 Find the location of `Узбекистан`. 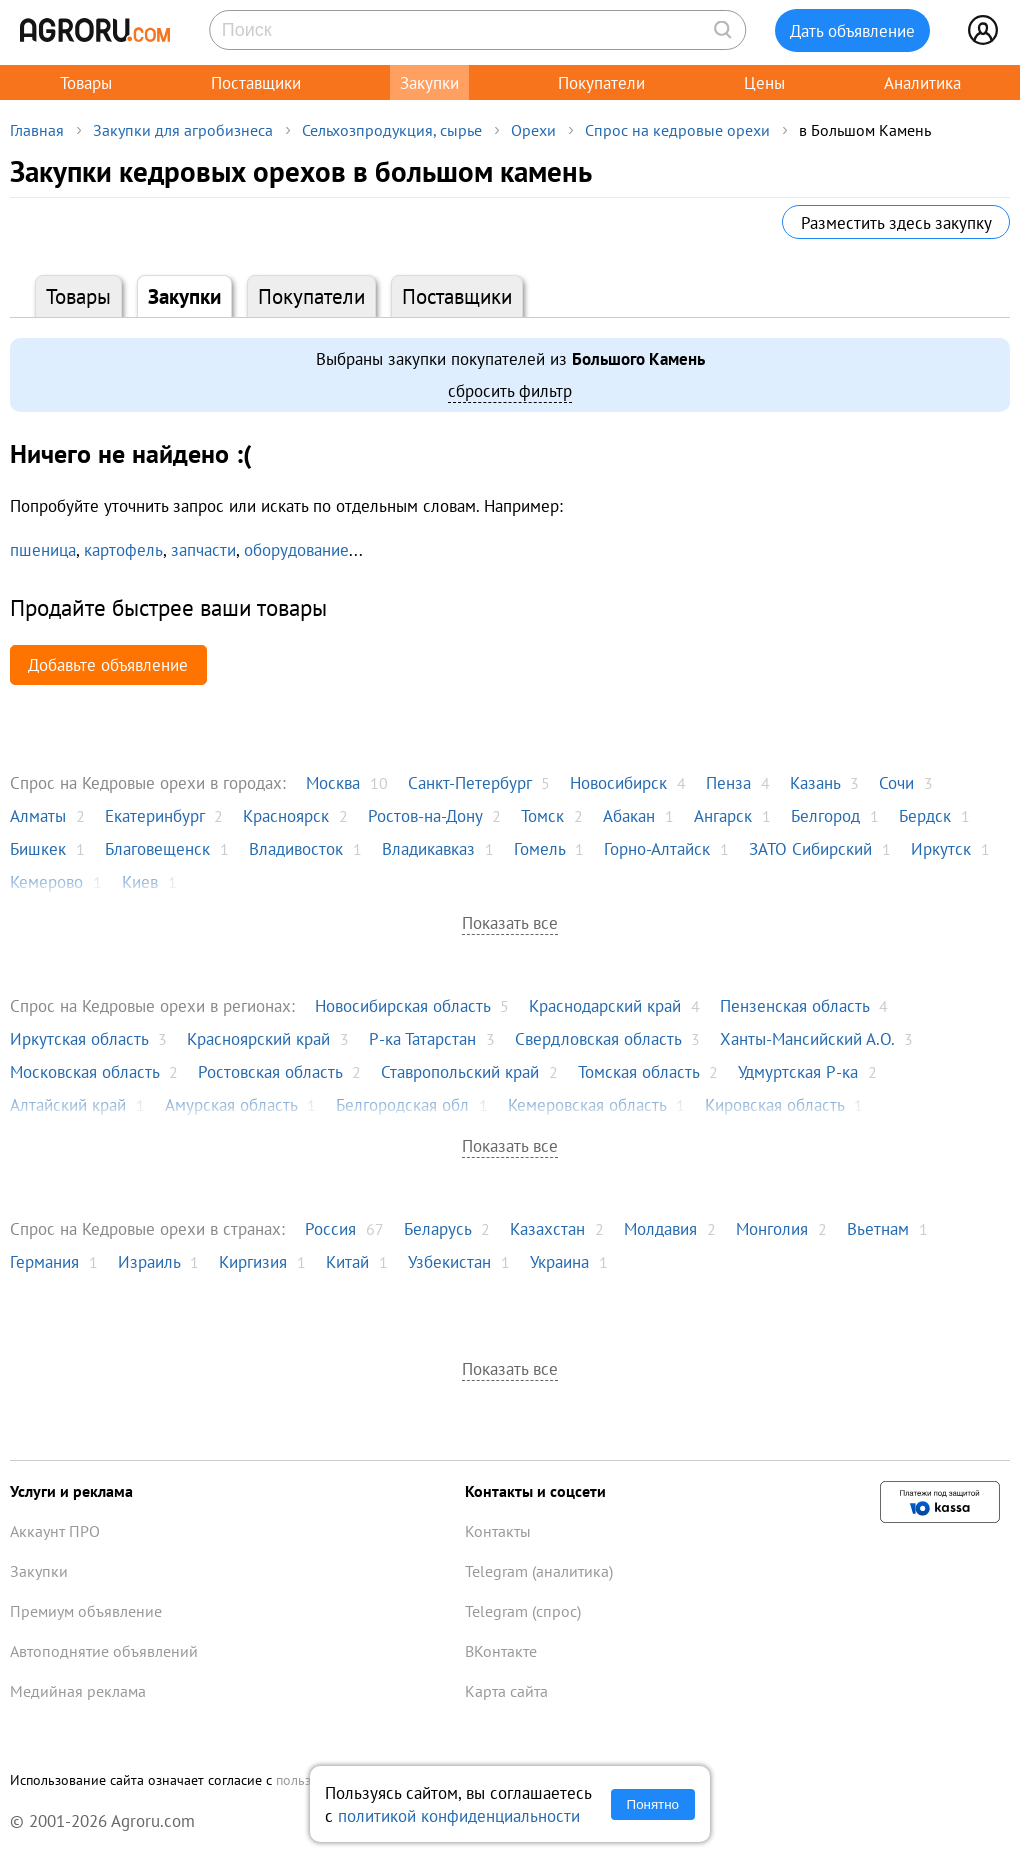

Узбекистан is located at coordinates (449, 1261).